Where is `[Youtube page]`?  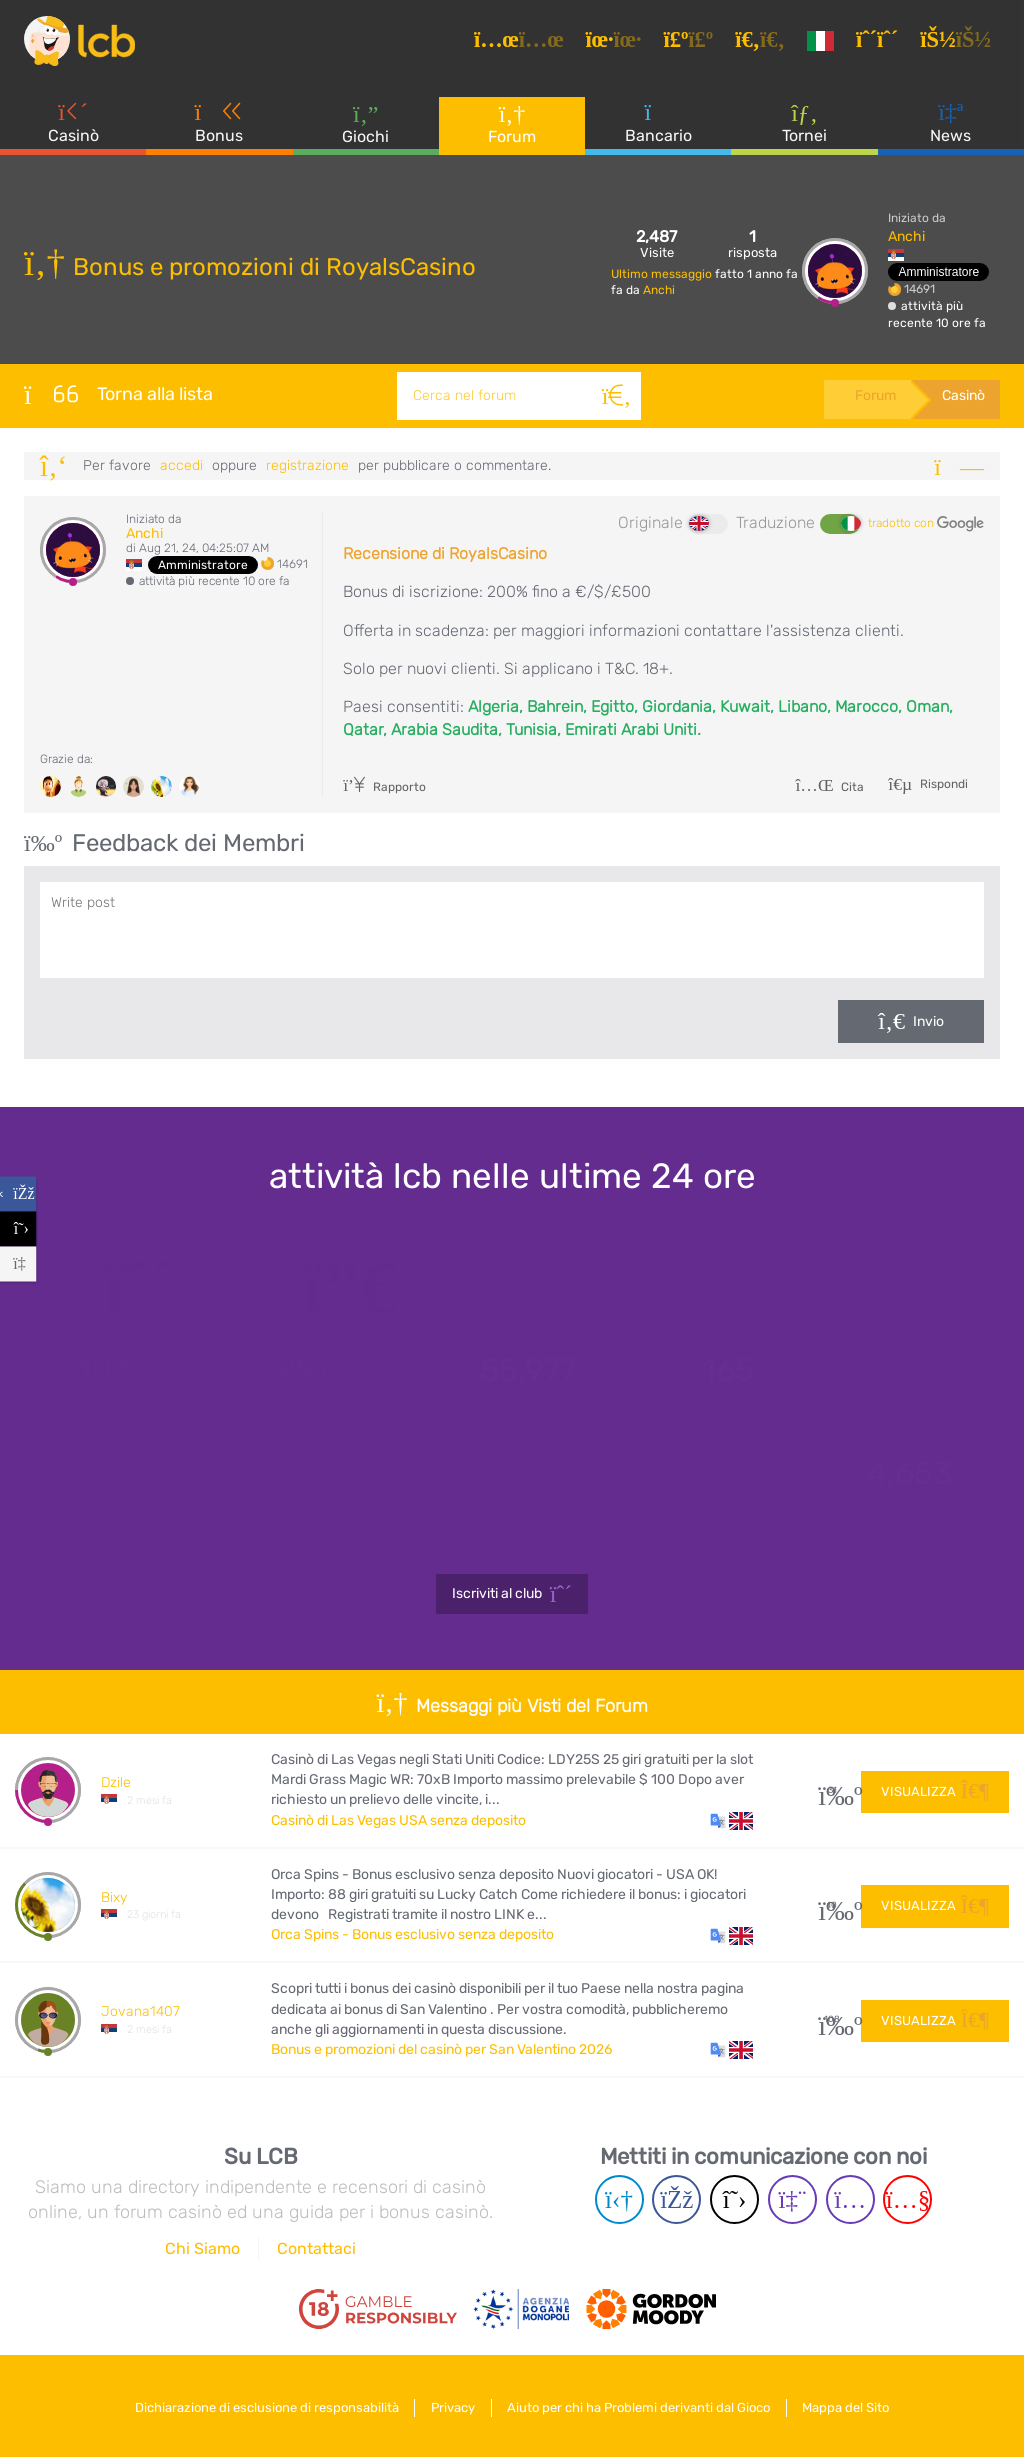 [Youtube page] is located at coordinates (907, 2199).